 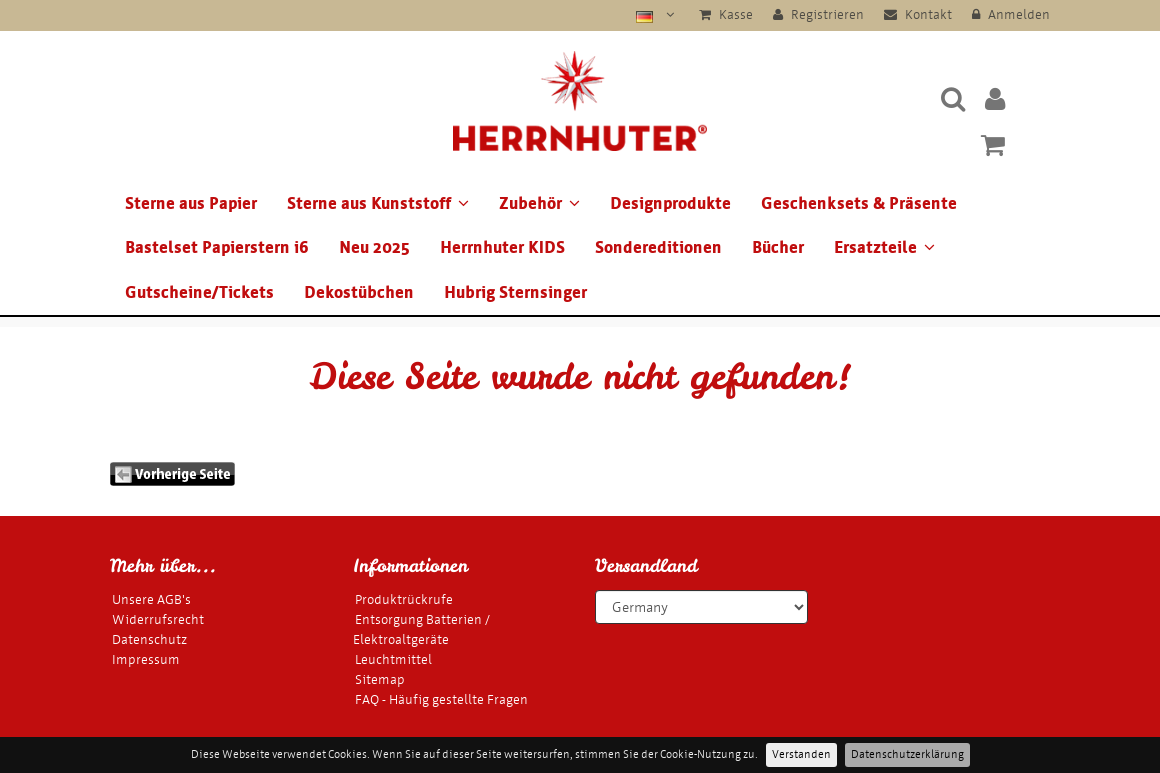 I want to click on Sterne aus Papier, so click(x=191, y=203).